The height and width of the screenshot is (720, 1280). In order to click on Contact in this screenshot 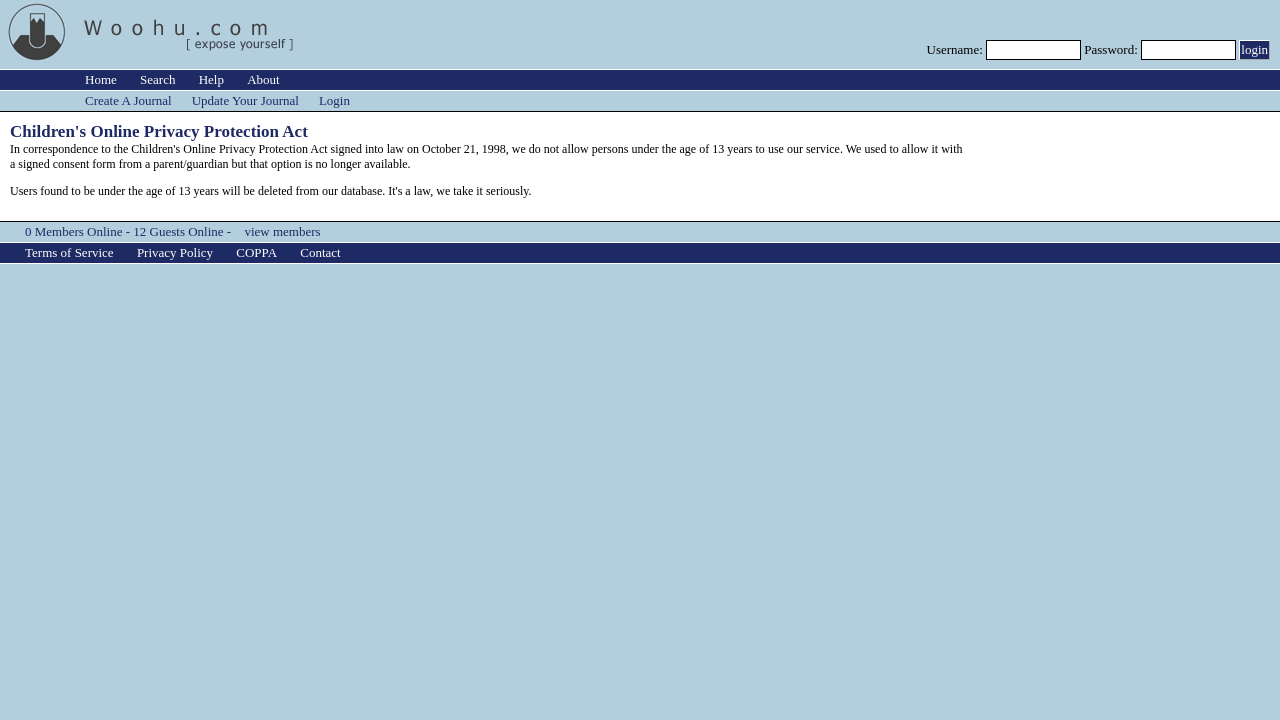, I will do `click(320, 252)`.